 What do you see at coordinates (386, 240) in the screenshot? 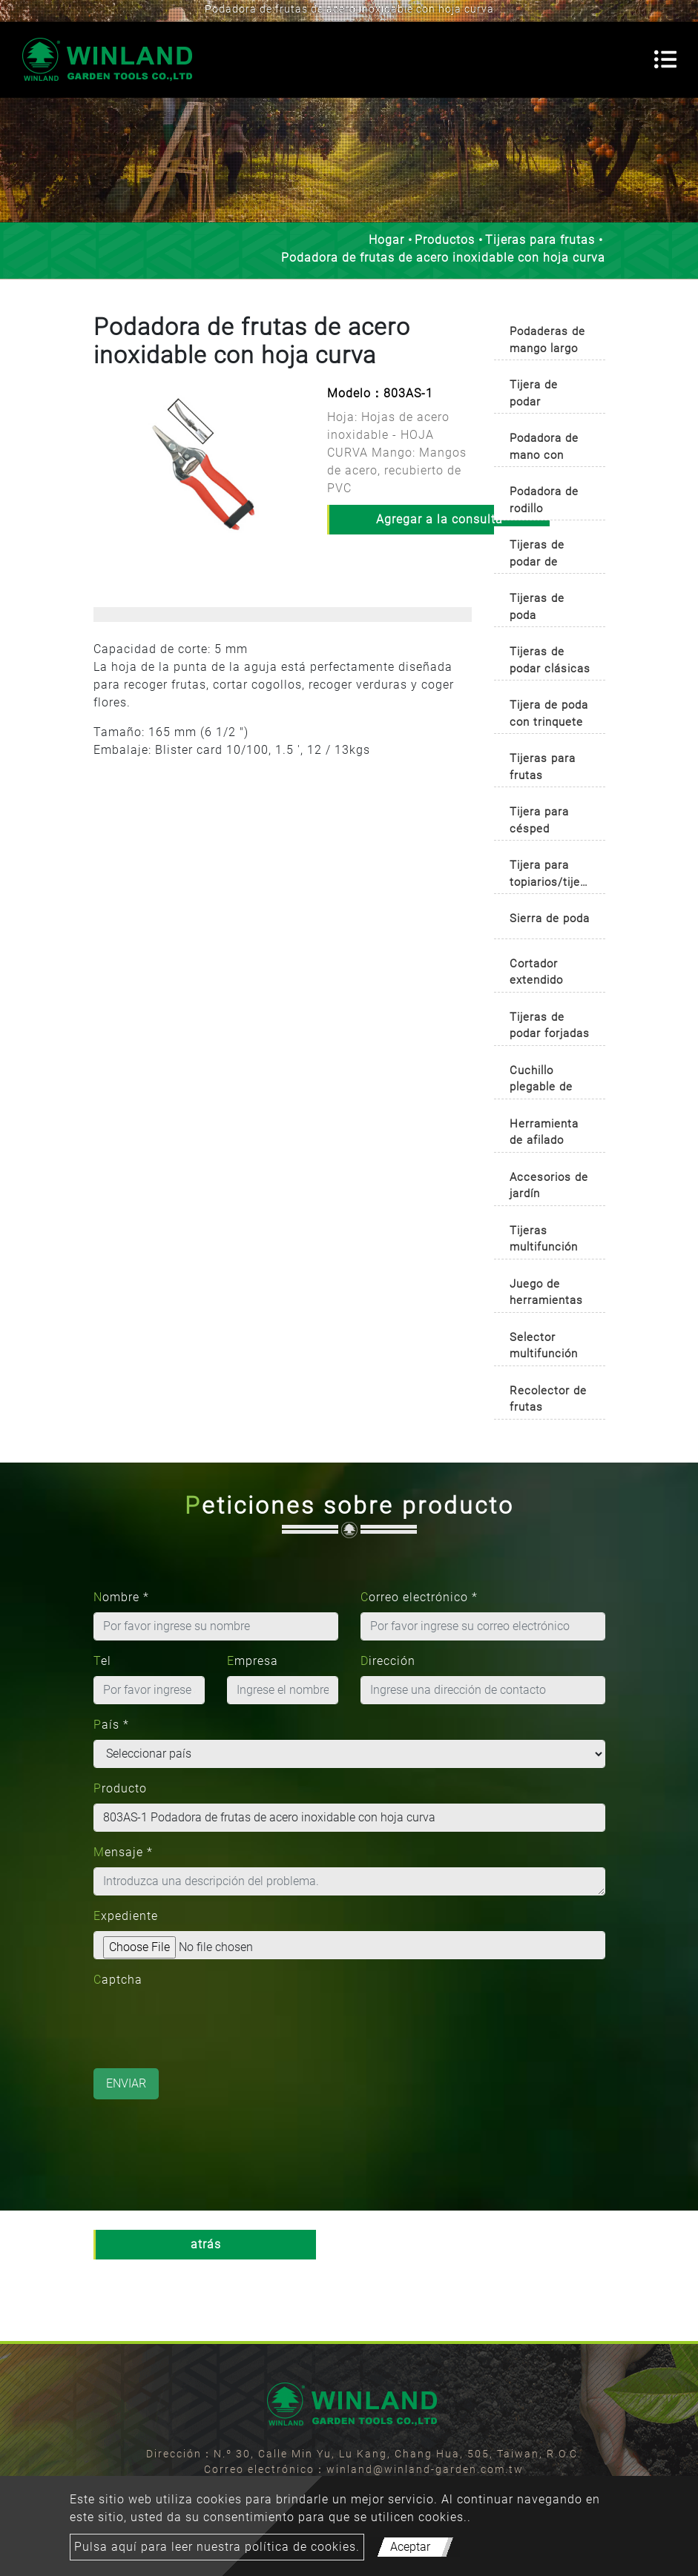
I see `Hogar` at bounding box center [386, 240].